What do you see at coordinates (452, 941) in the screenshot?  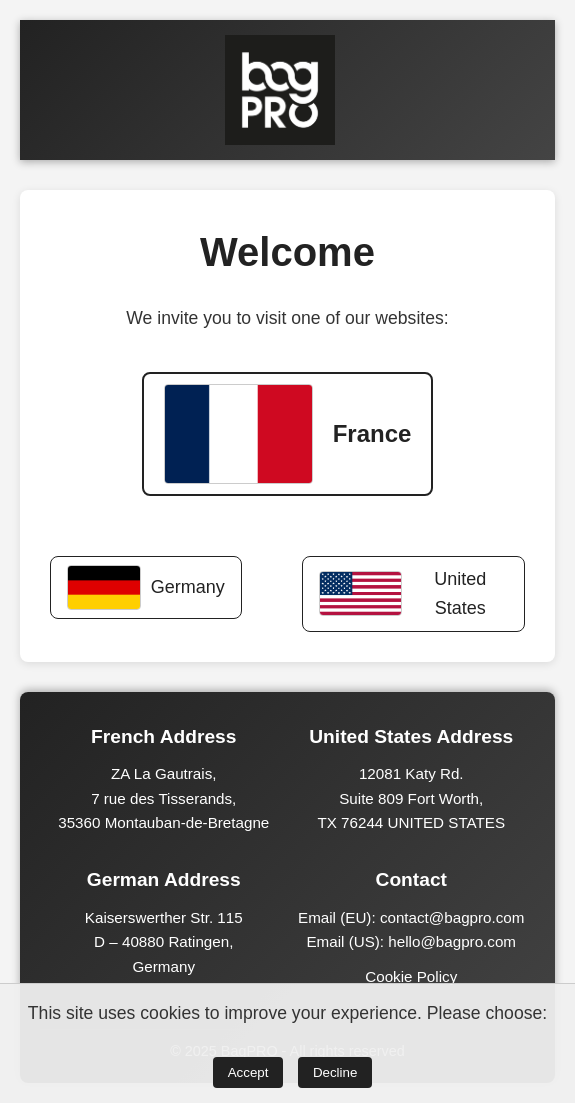 I see `hello@bagpro.com` at bounding box center [452, 941].